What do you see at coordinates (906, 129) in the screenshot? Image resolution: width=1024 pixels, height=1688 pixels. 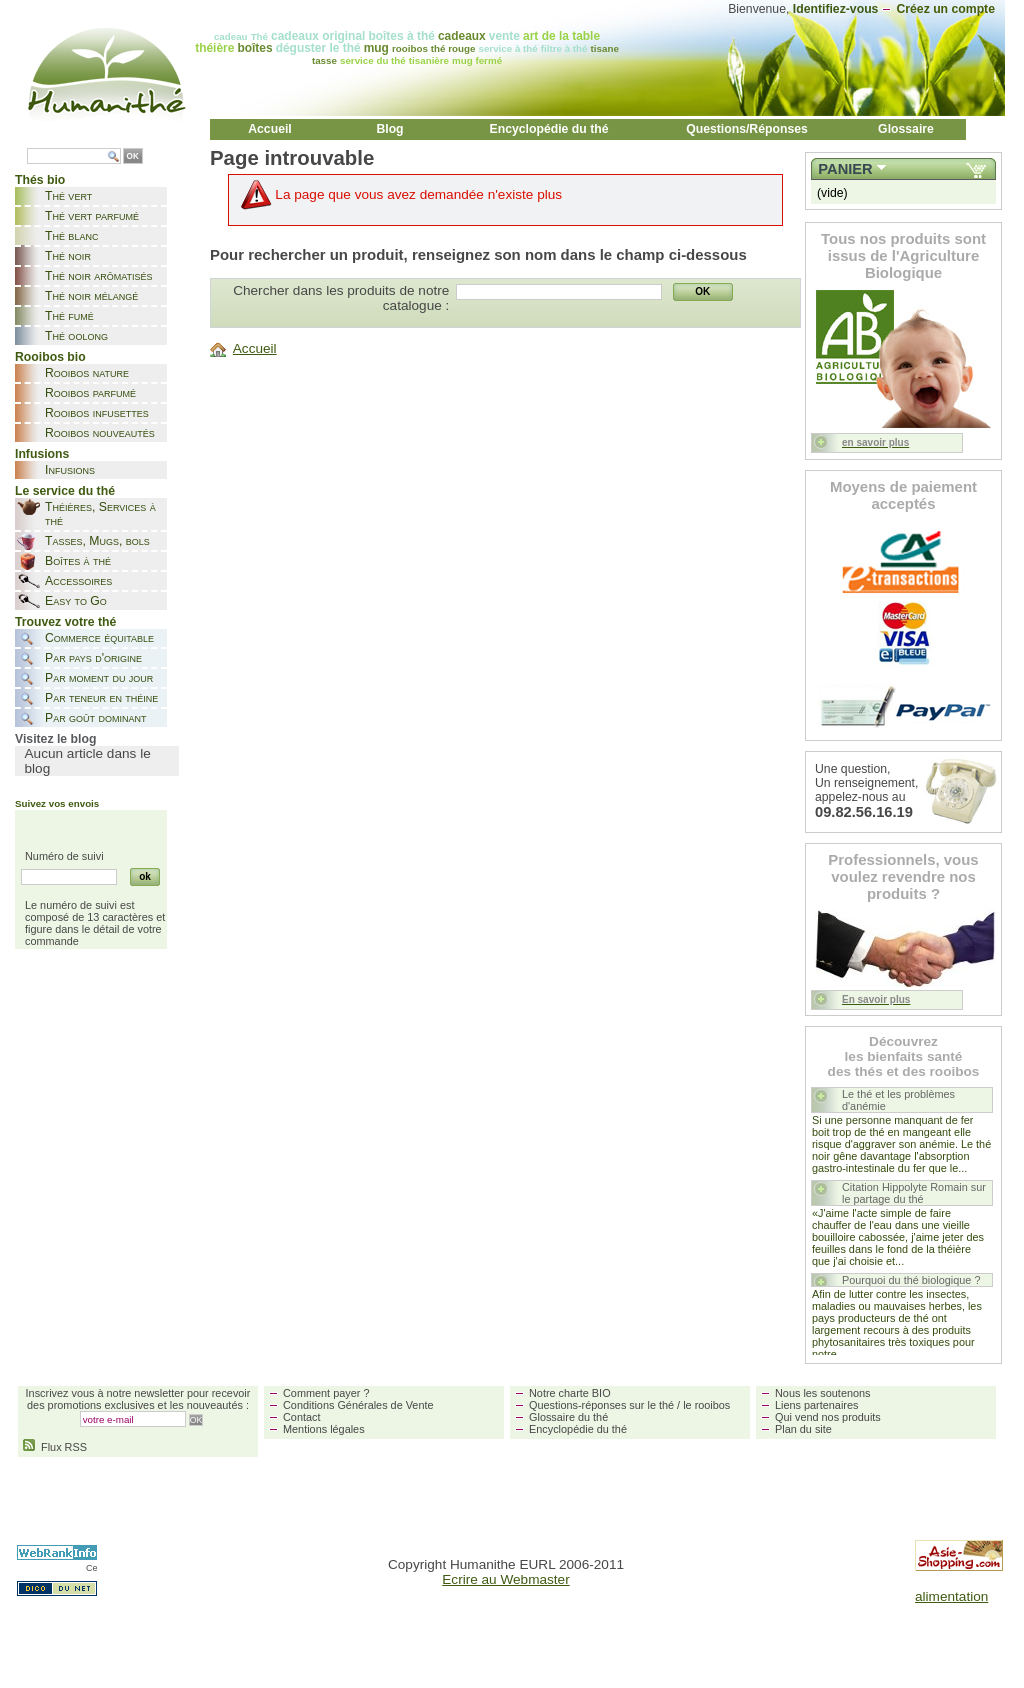 I see `Glossaire` at bounding box center [906, 129].